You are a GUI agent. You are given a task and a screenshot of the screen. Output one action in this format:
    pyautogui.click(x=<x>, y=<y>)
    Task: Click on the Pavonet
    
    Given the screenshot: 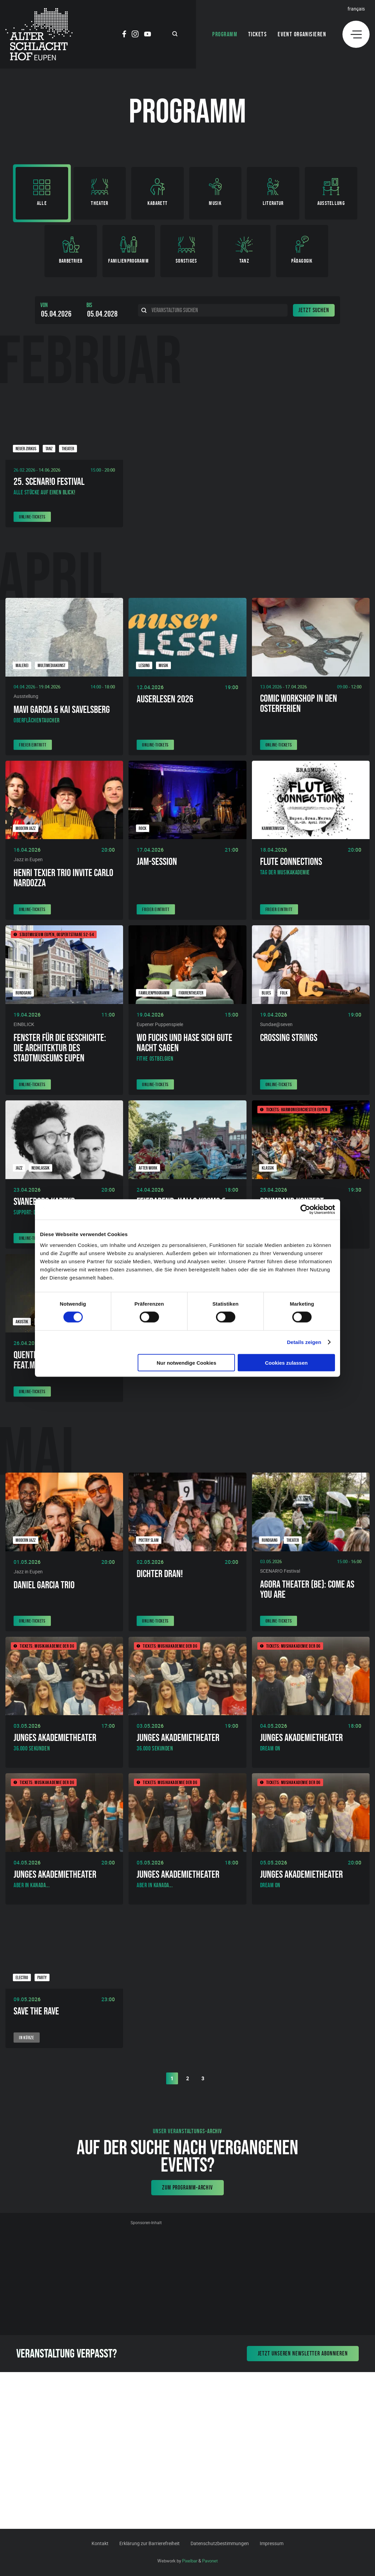 What is the action you would take?
    pyautogui.click(x=210, y=2561)
    